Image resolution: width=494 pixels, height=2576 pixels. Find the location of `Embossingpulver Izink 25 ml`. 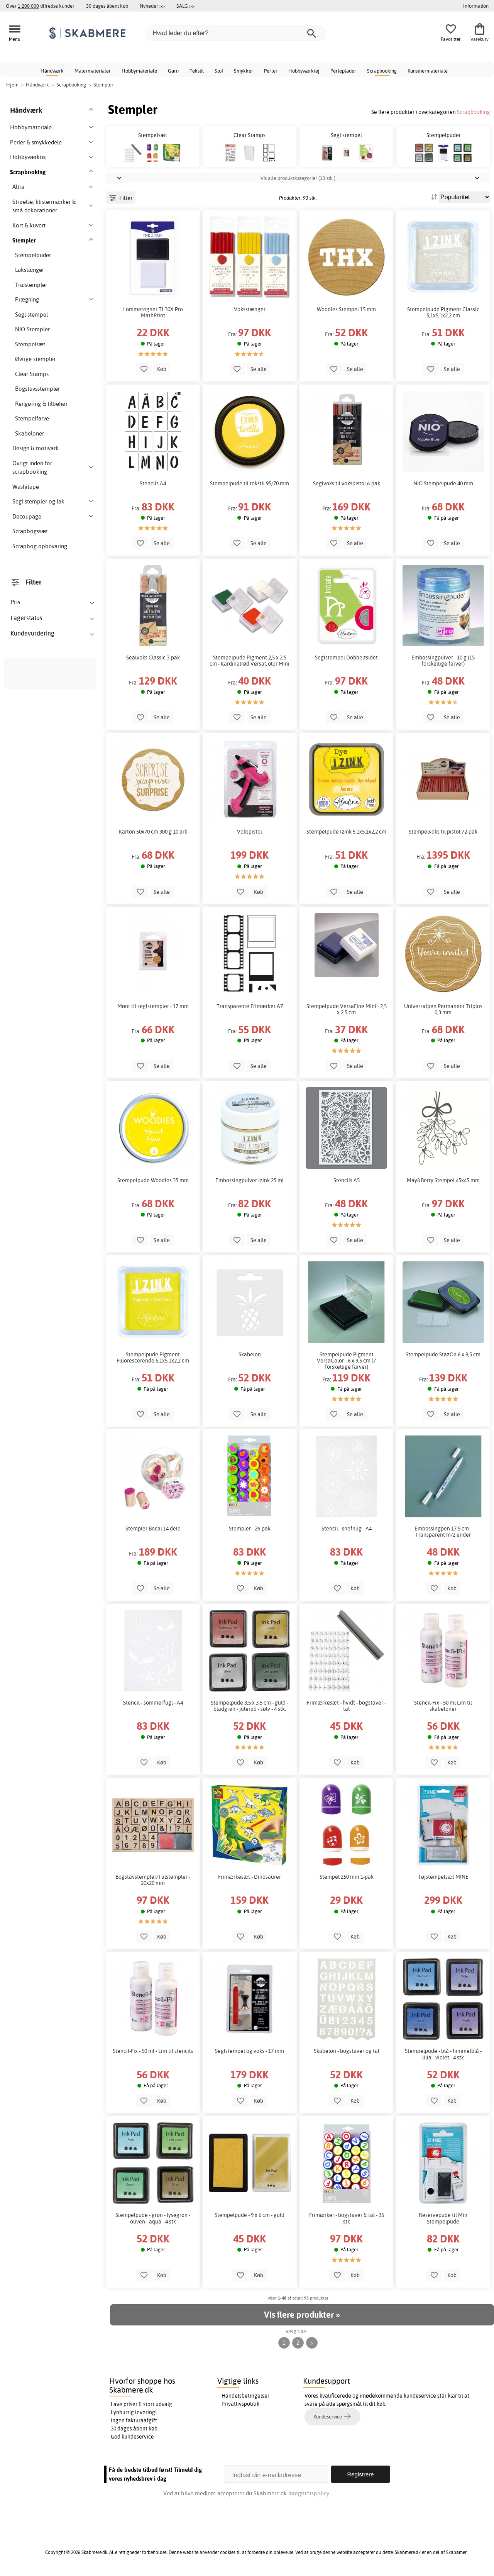

Embossingpulver Izink 25 ml is located at coordinates (249, 1180).